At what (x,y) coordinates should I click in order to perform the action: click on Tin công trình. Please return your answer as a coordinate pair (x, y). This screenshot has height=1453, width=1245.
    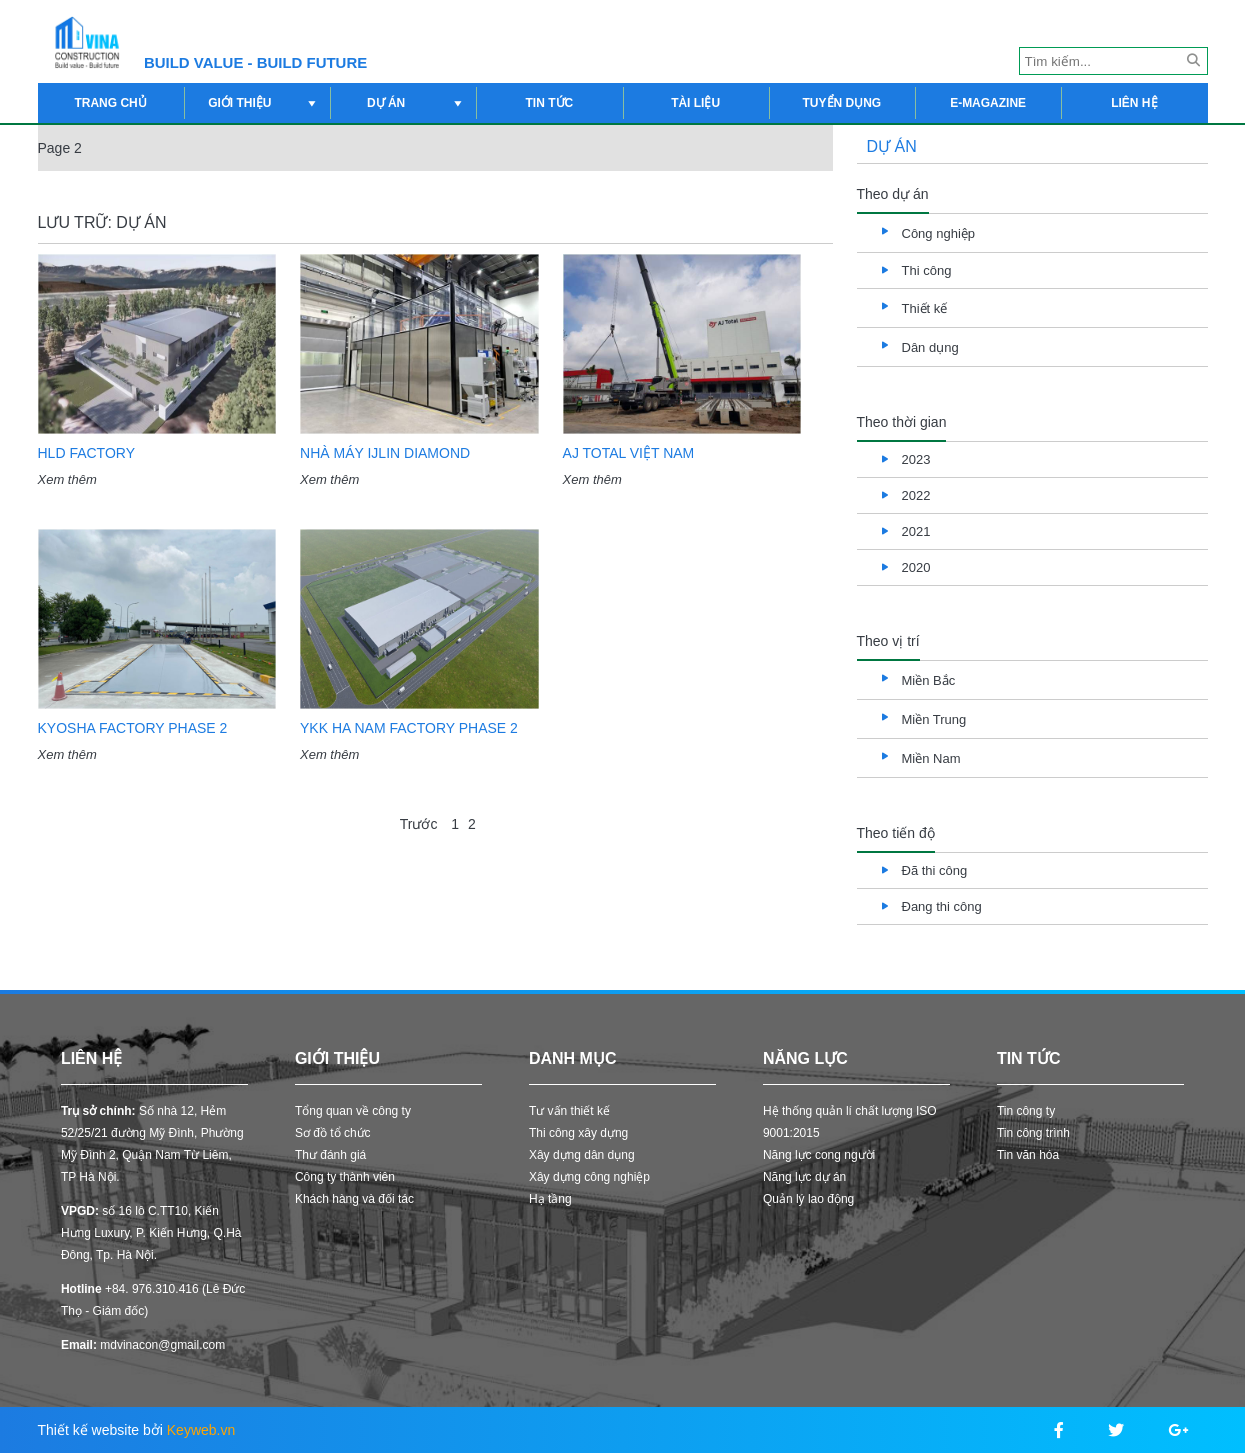
    Looking at the image, I should click on (1033, 1133).